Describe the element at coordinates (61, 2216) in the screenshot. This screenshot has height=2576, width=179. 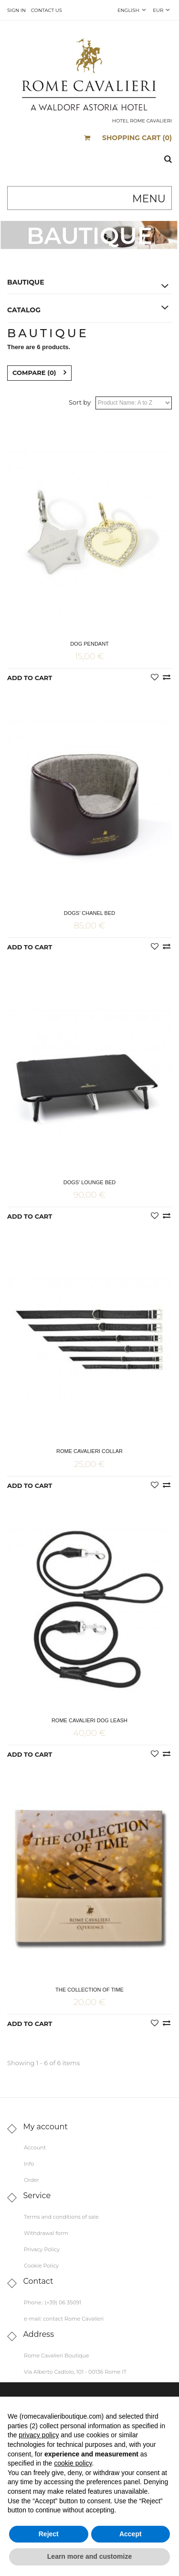
I see `Terms and conditions of sale` at that location.